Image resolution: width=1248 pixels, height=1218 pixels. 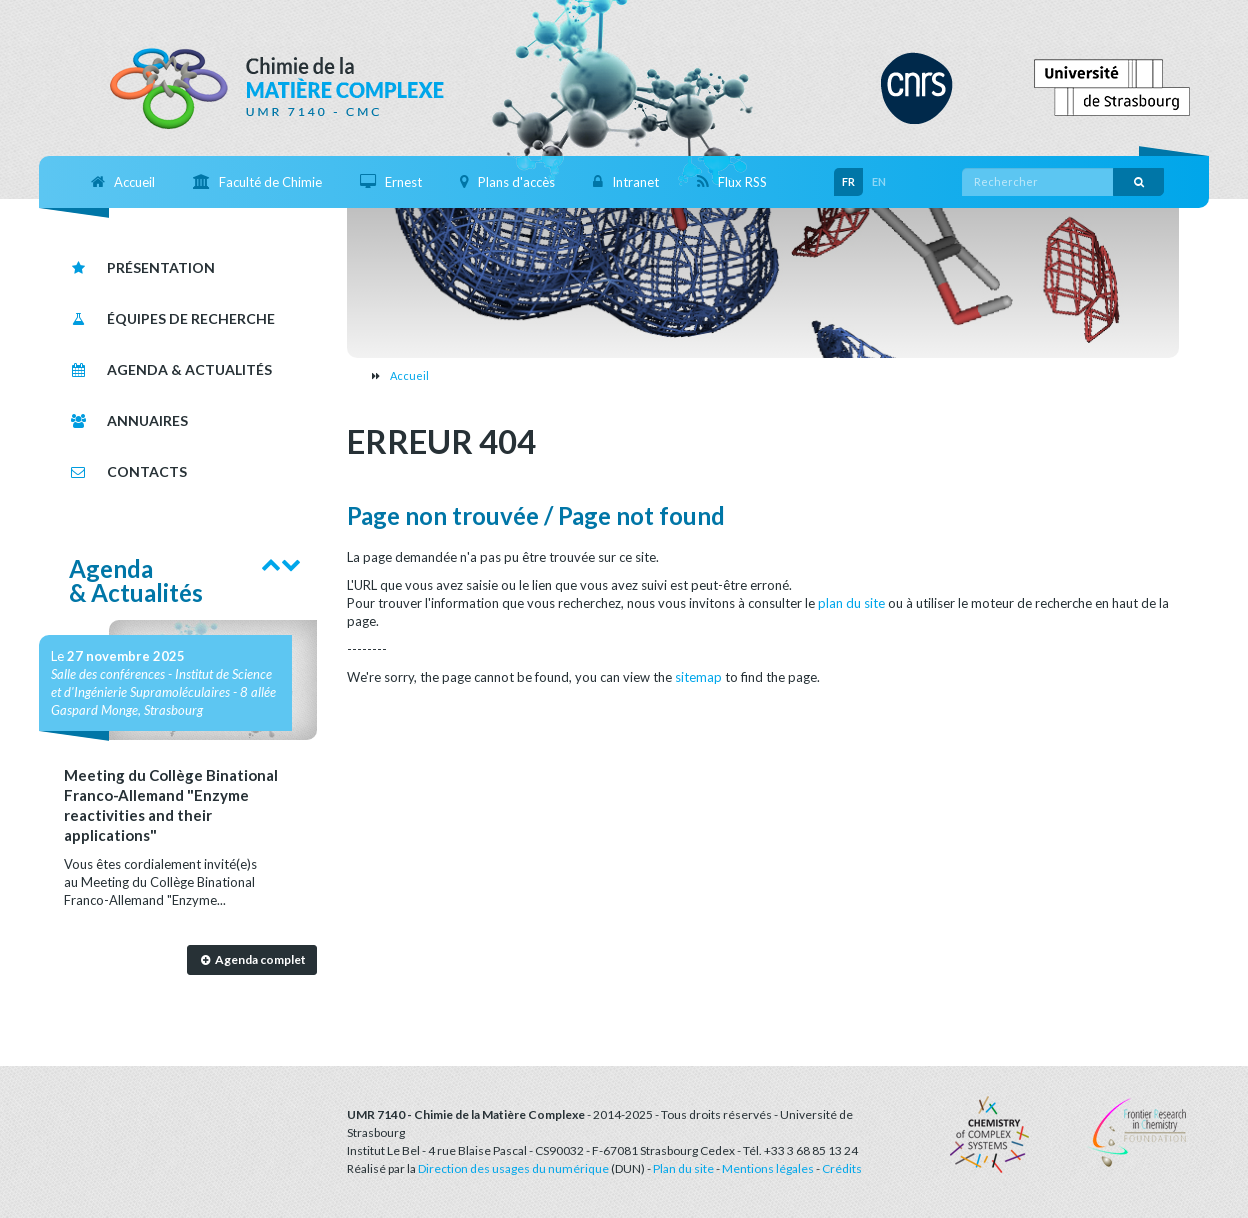 I want to click on Plan du site, so click(x=683, y=1168).